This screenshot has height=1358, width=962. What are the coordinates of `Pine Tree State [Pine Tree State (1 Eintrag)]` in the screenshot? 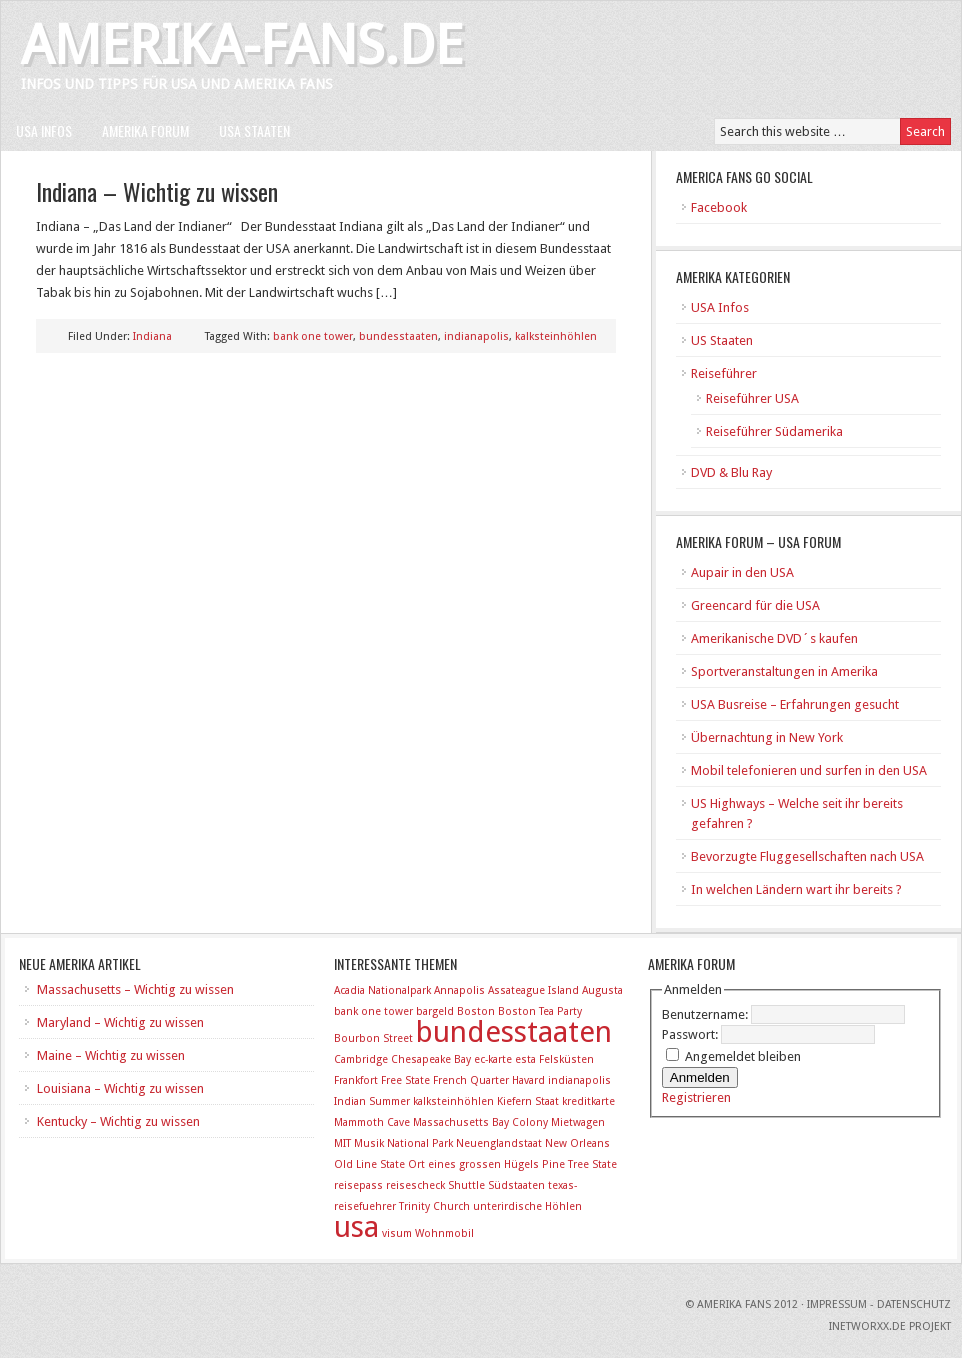 It's located at (579, 1164).